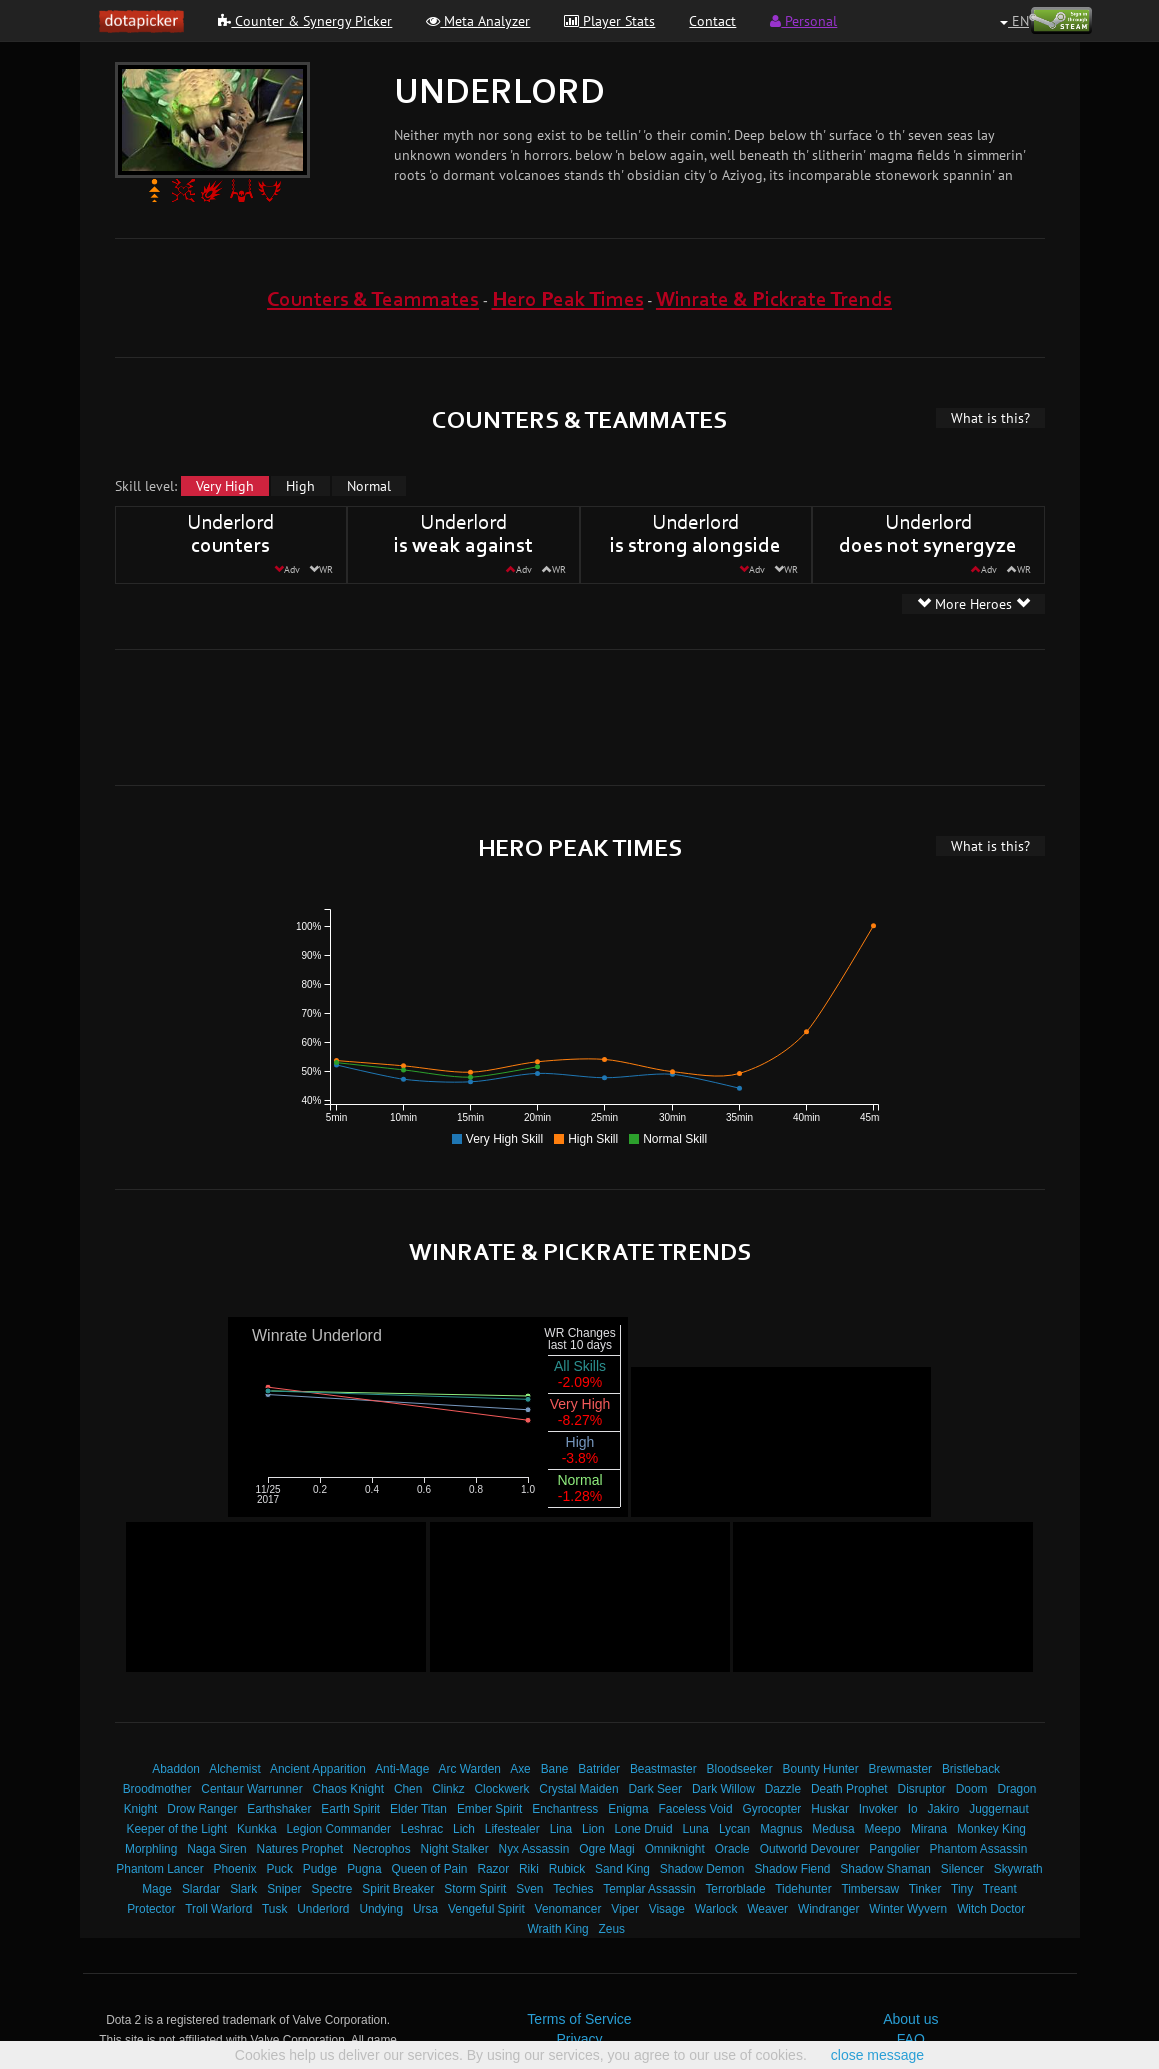 The width and height of the screenshot is (1159, 2069). Describe the element at coordinates (732, 1849) in the screenshot. I see `Oracle` at that location.